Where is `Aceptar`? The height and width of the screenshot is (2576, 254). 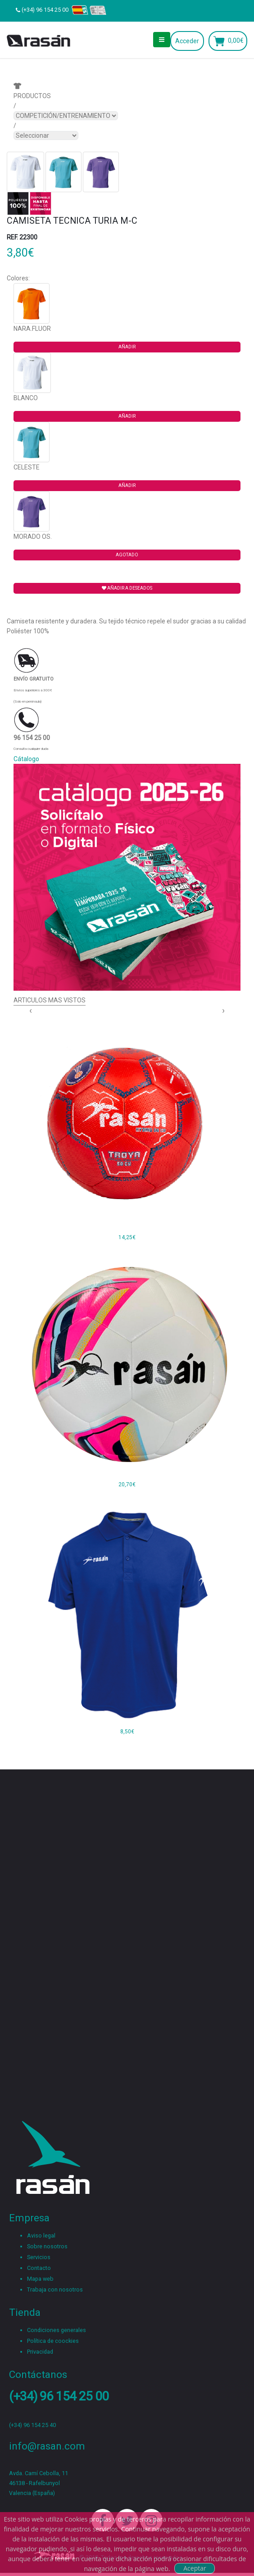 Aceptar is located at coordinates (194, 2568).